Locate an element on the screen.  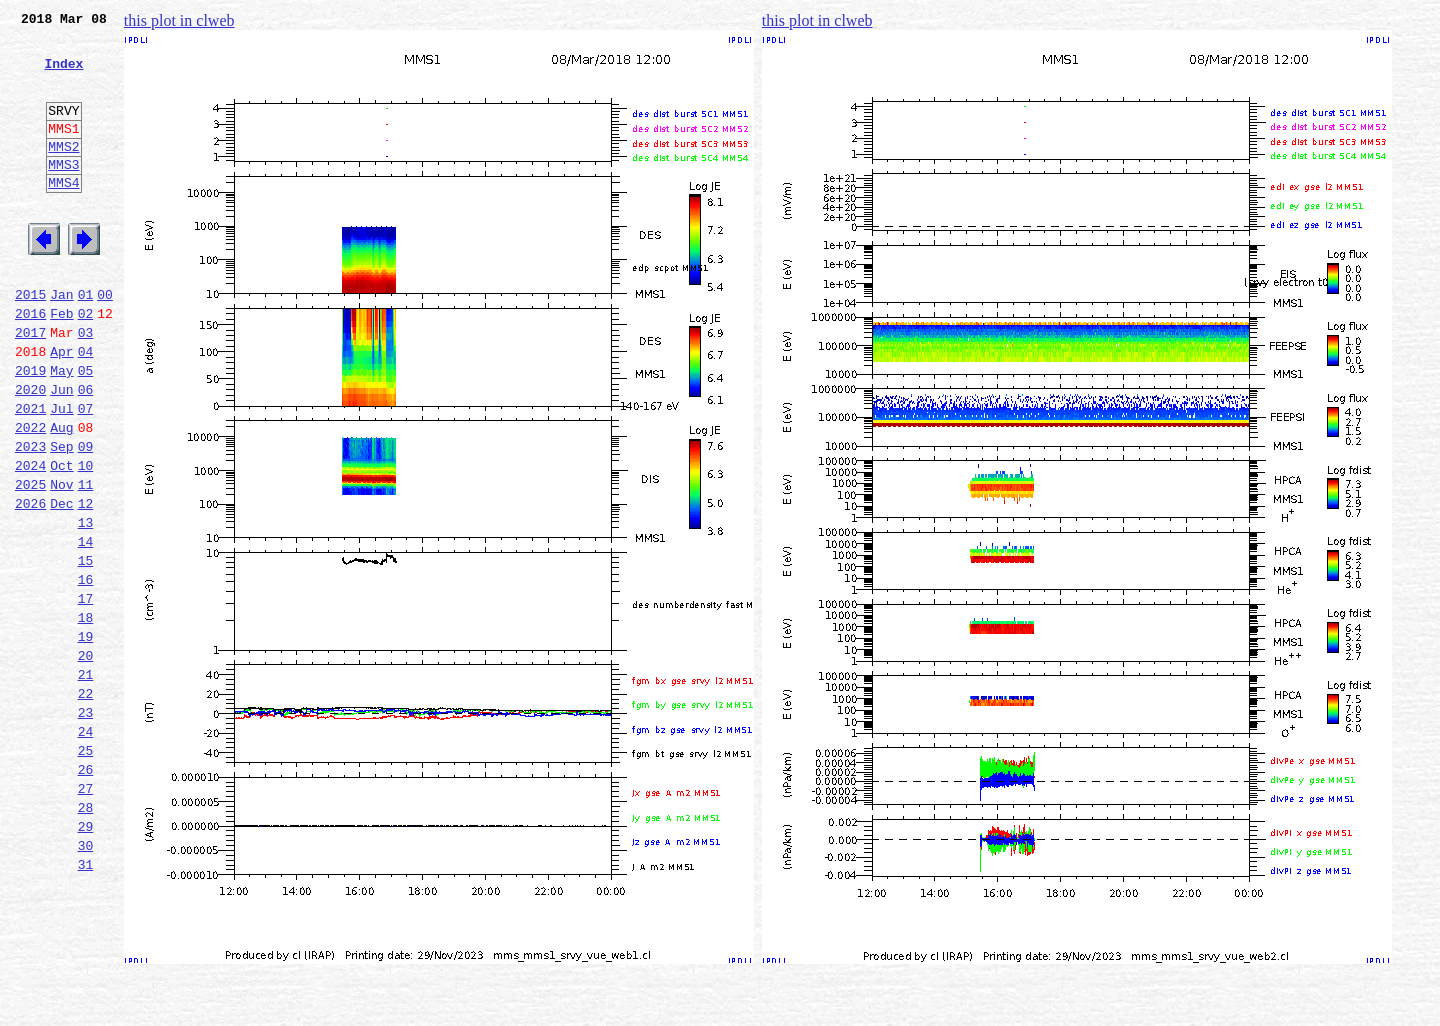
25 is located at coordinates (86, 870).